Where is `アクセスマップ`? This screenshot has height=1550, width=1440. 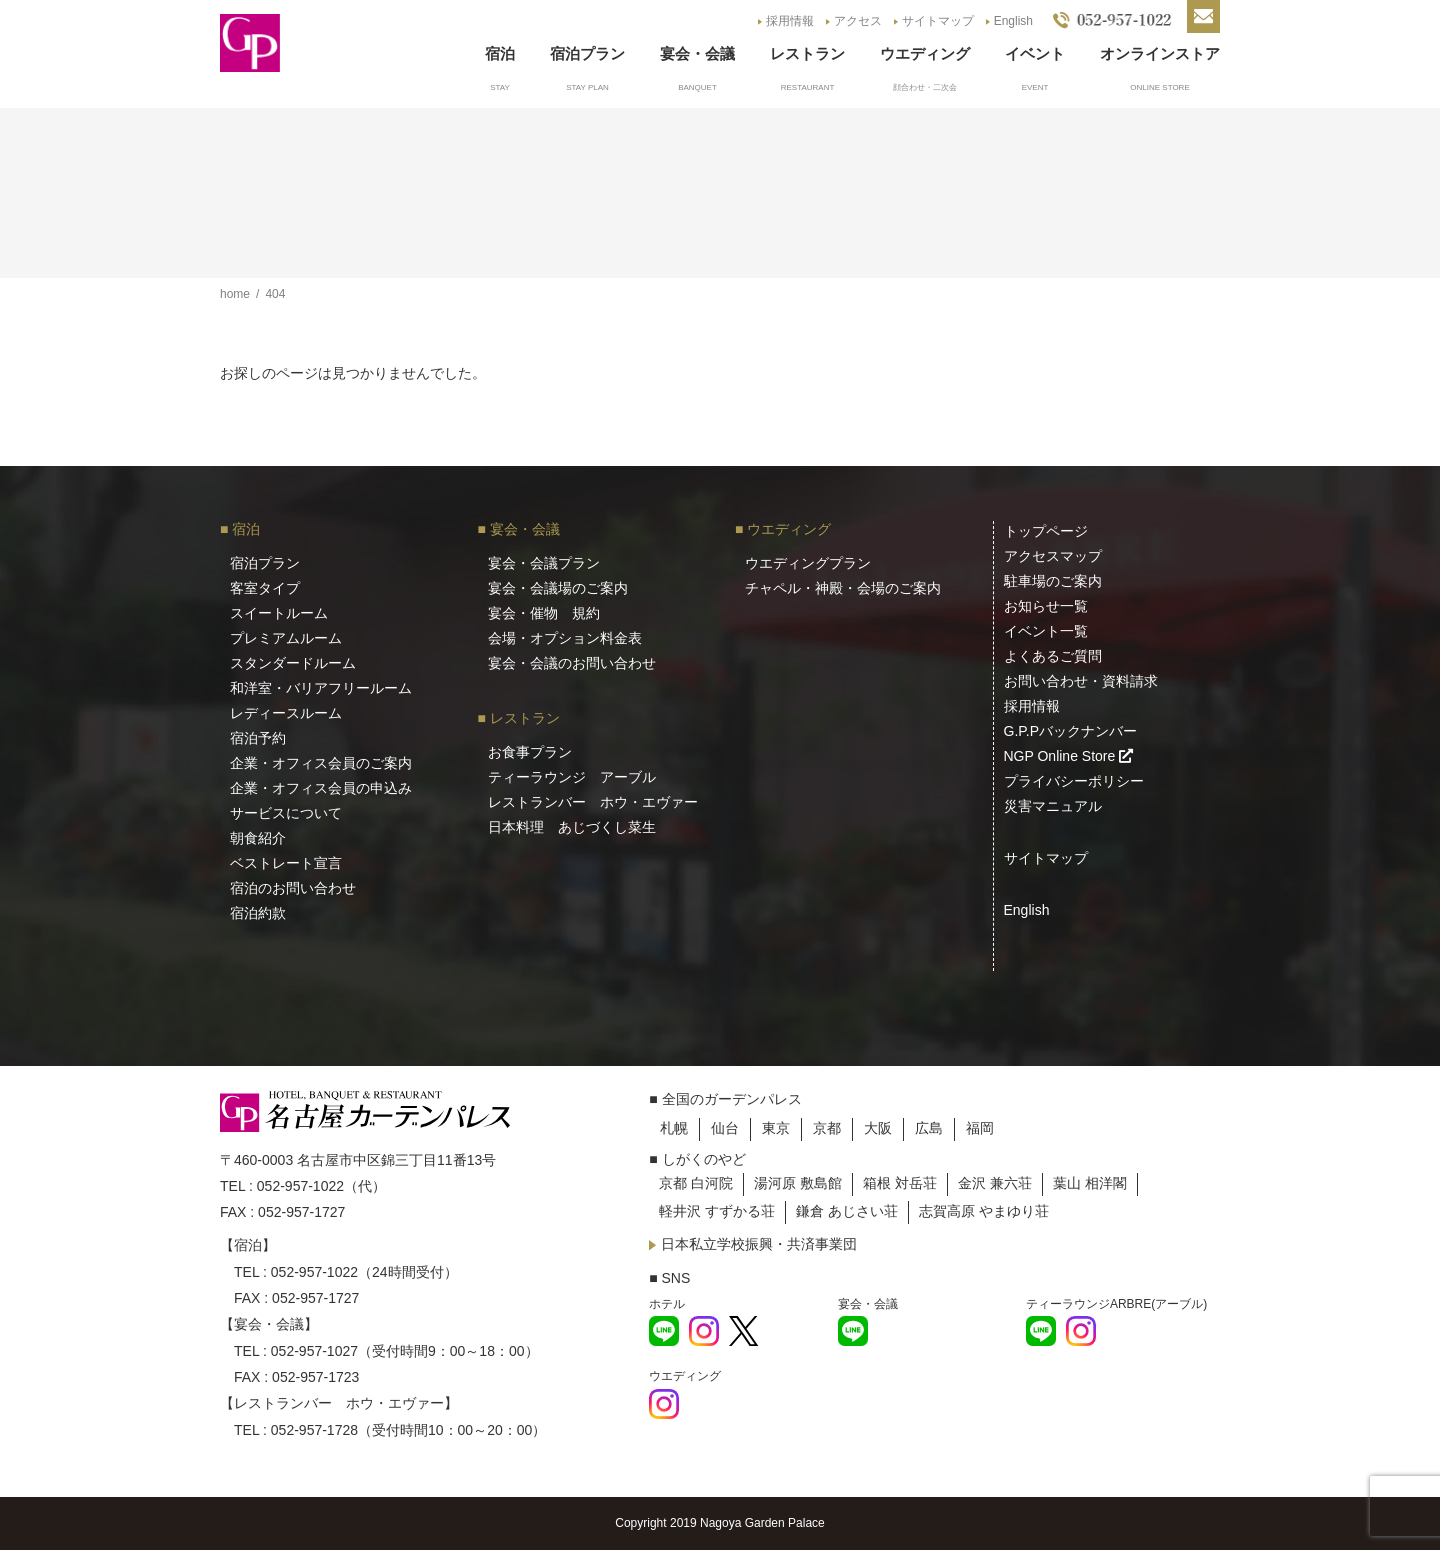 アクセスマップ is located at coordinates (1053, 556).